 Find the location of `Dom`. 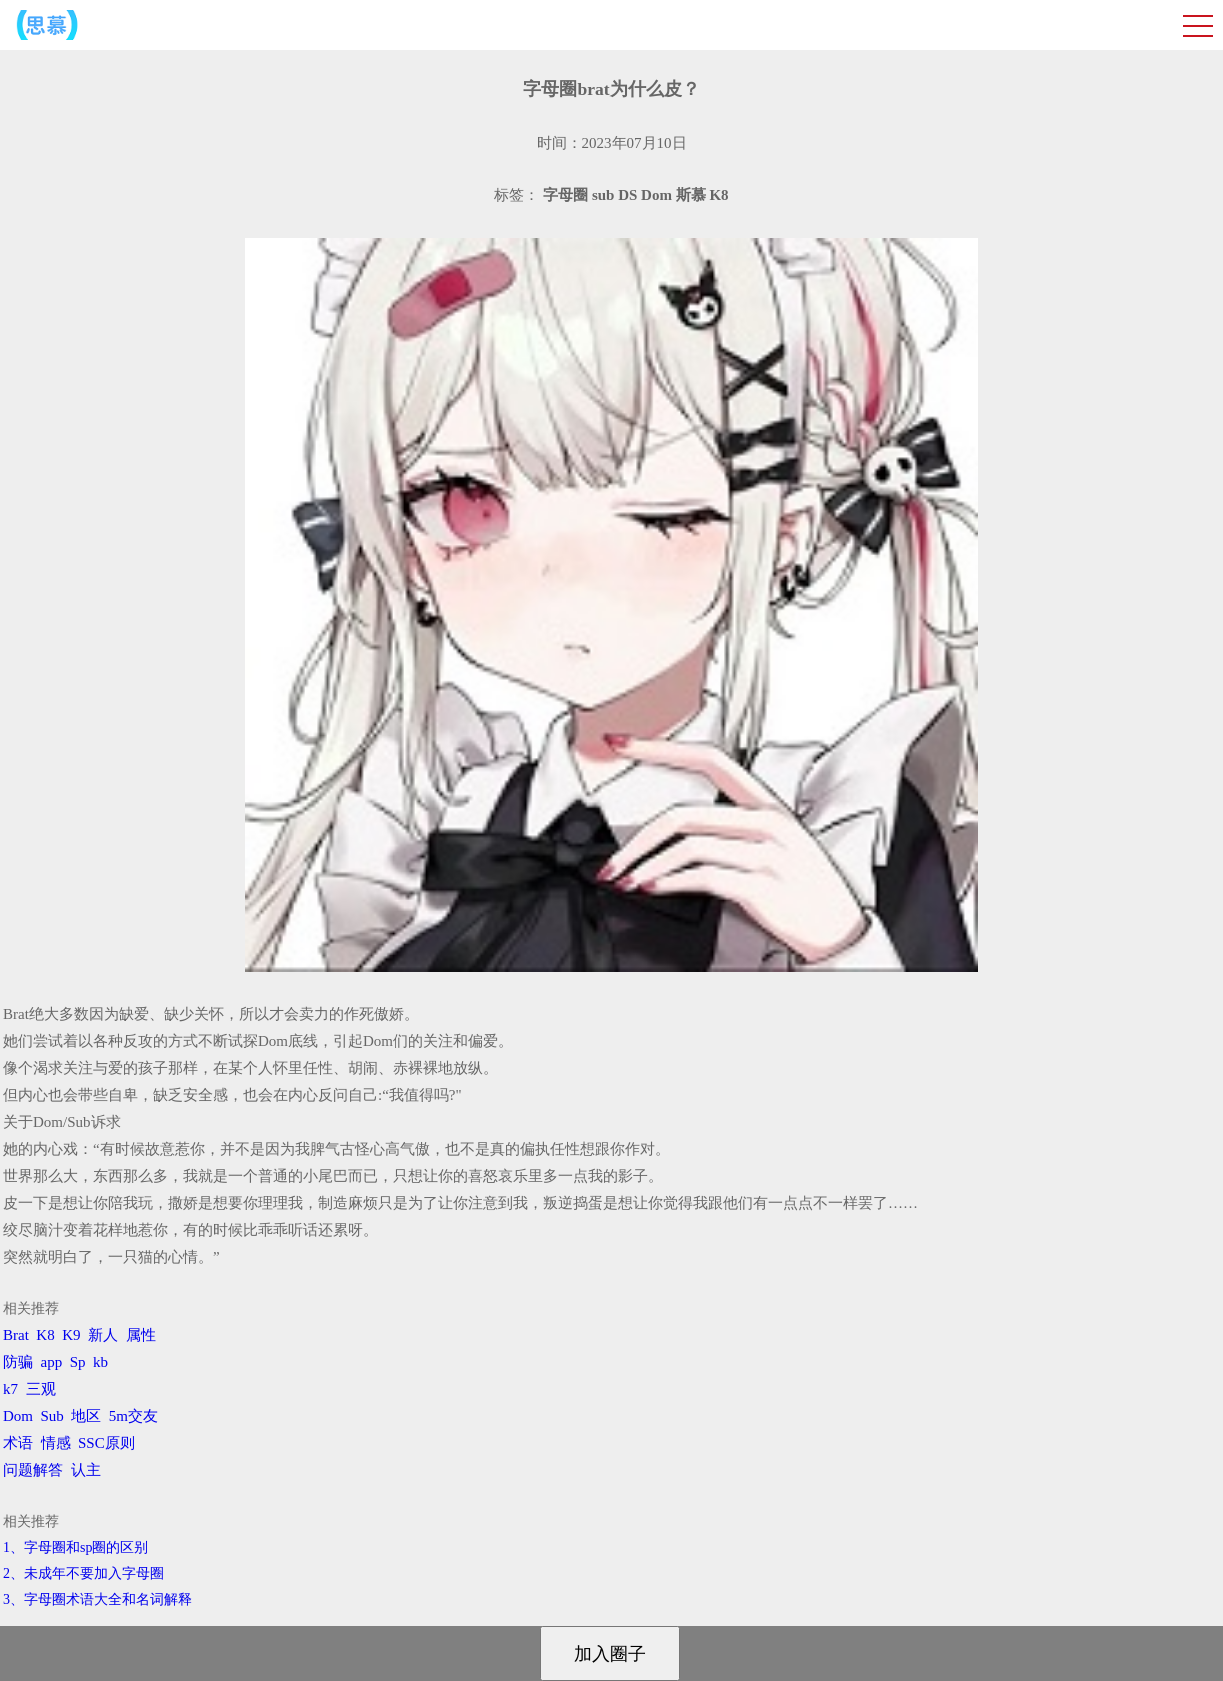

Dom is located at coordinates (18, 1416).